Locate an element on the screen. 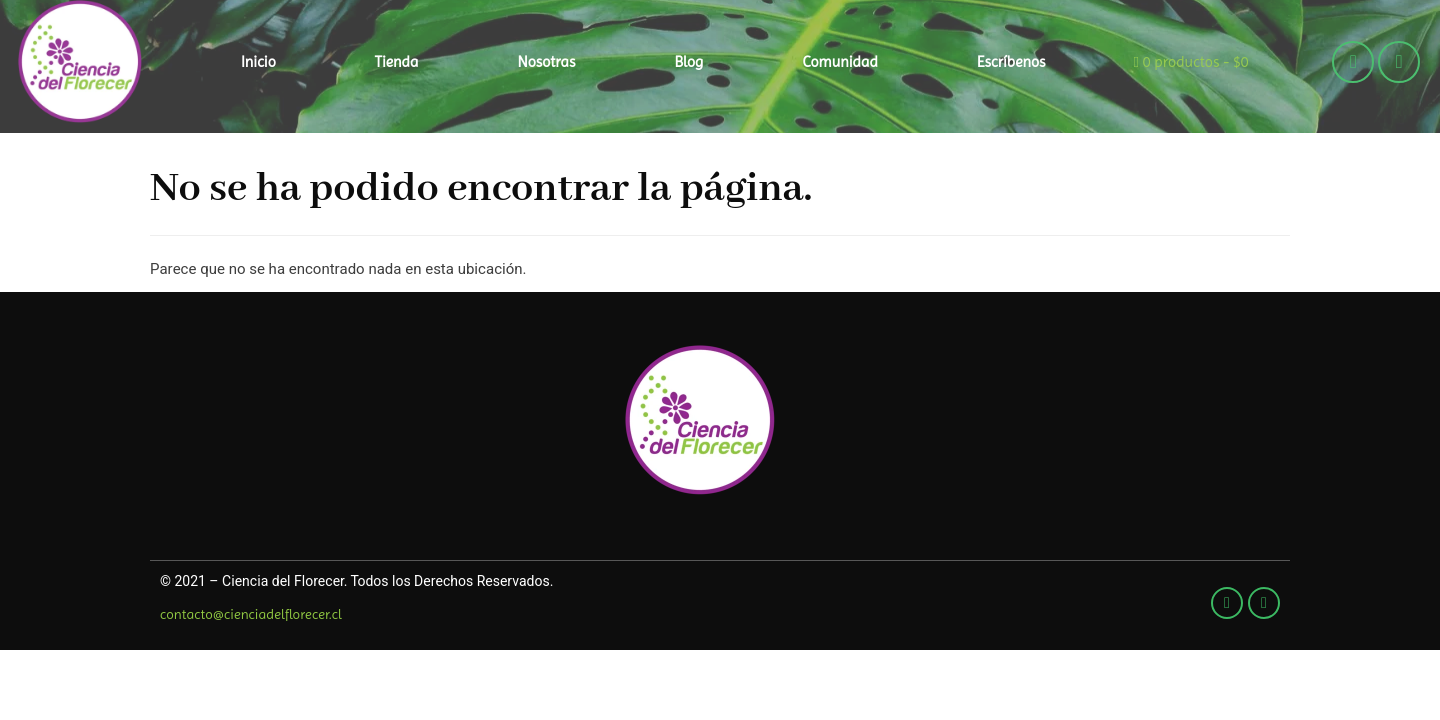 This screenshot has width=1440, height=720. Comunidad is located at coordinates (840, 62).